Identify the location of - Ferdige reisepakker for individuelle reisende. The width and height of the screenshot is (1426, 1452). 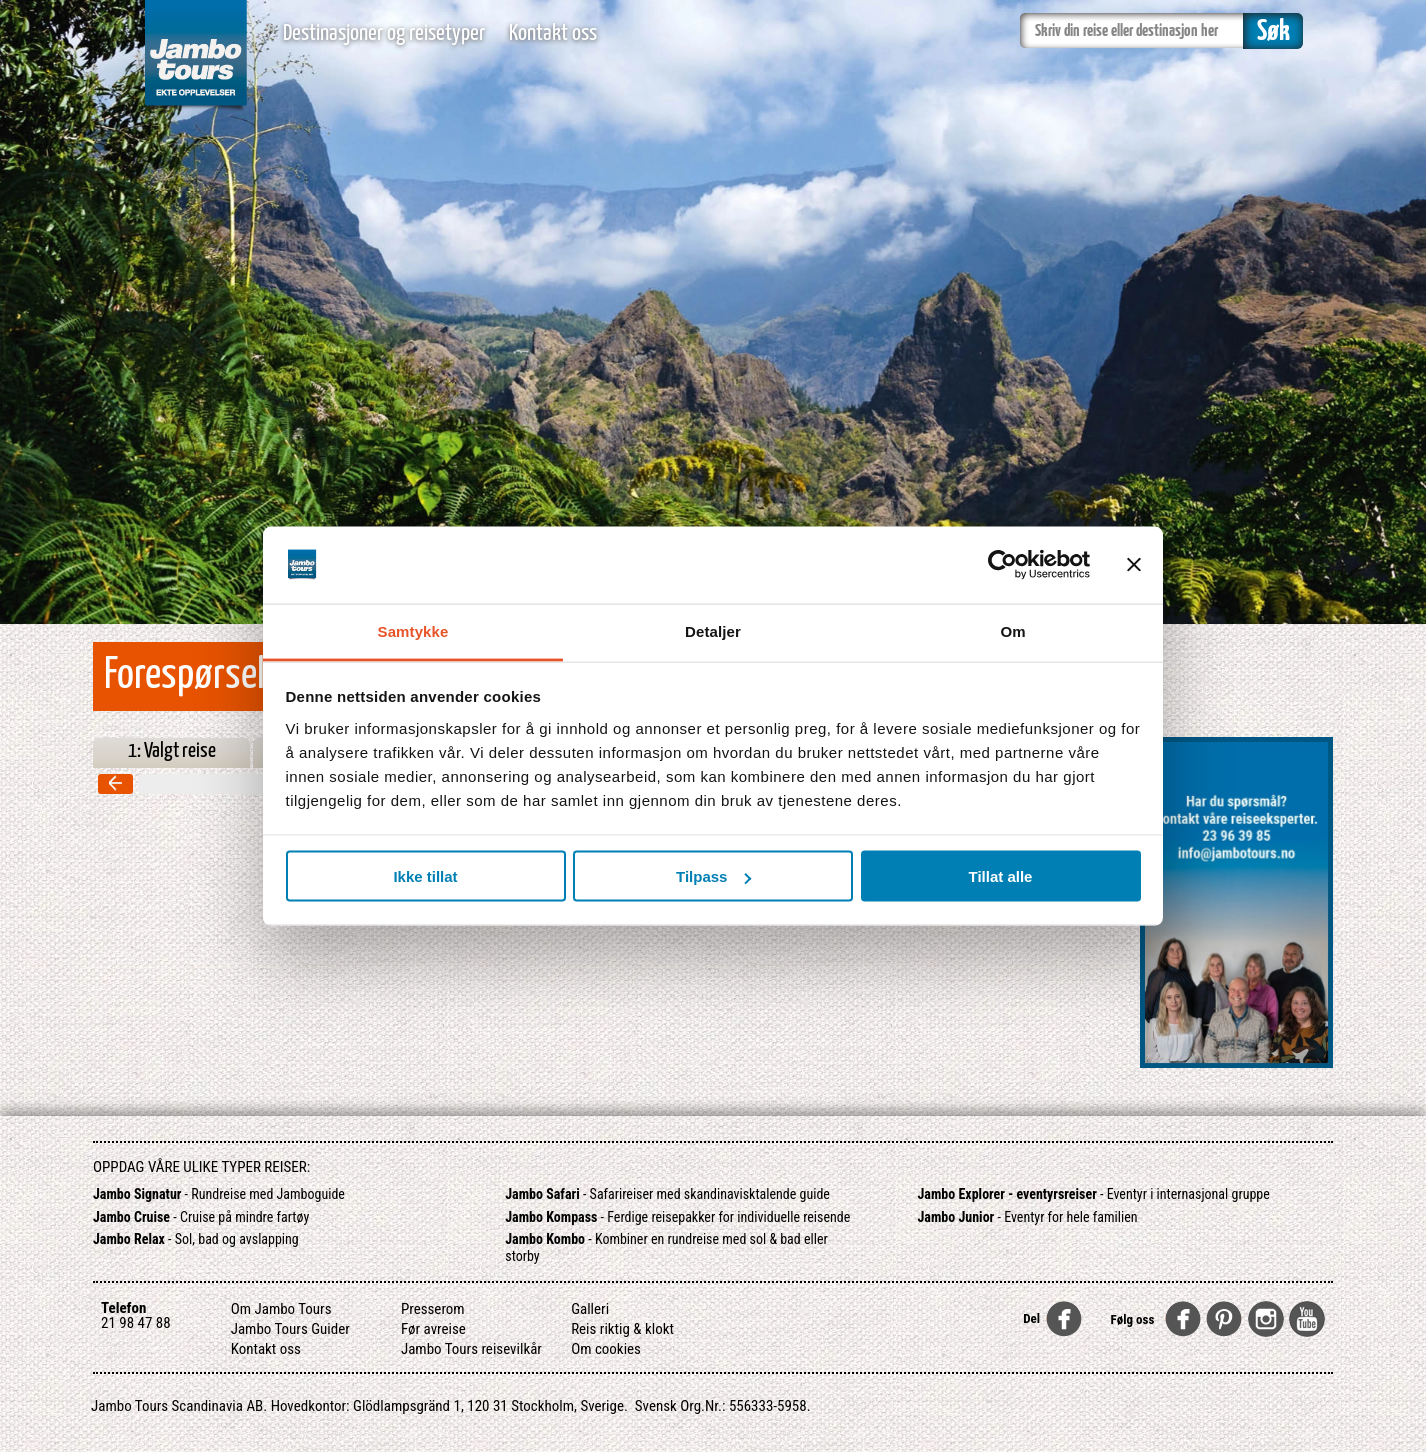
(677, 1217).